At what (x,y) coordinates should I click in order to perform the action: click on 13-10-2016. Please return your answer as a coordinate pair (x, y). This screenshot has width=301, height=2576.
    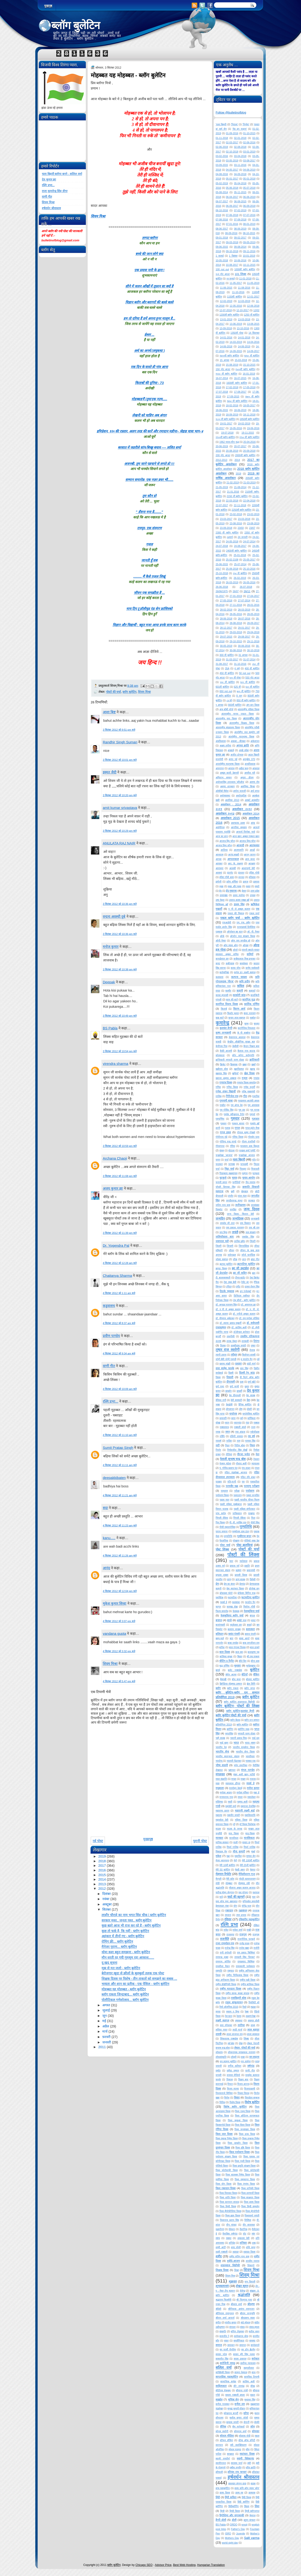
    Looking at the image, I should click on (243, 328).